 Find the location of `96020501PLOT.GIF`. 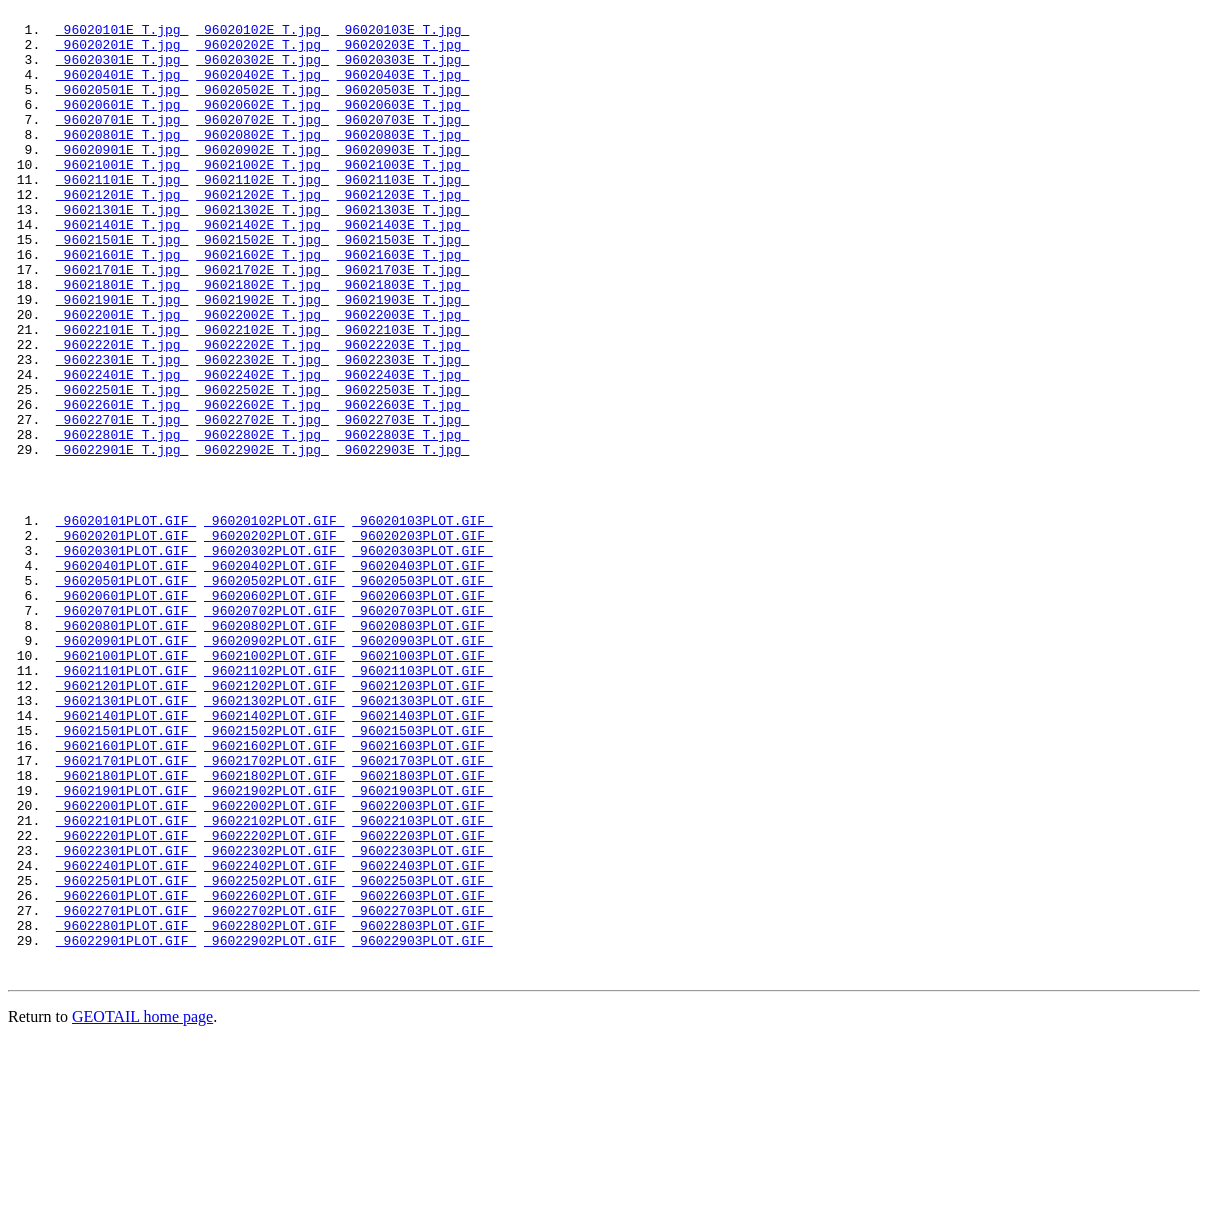

96020501PLOT.GIF is located at coordinates (126, 691).